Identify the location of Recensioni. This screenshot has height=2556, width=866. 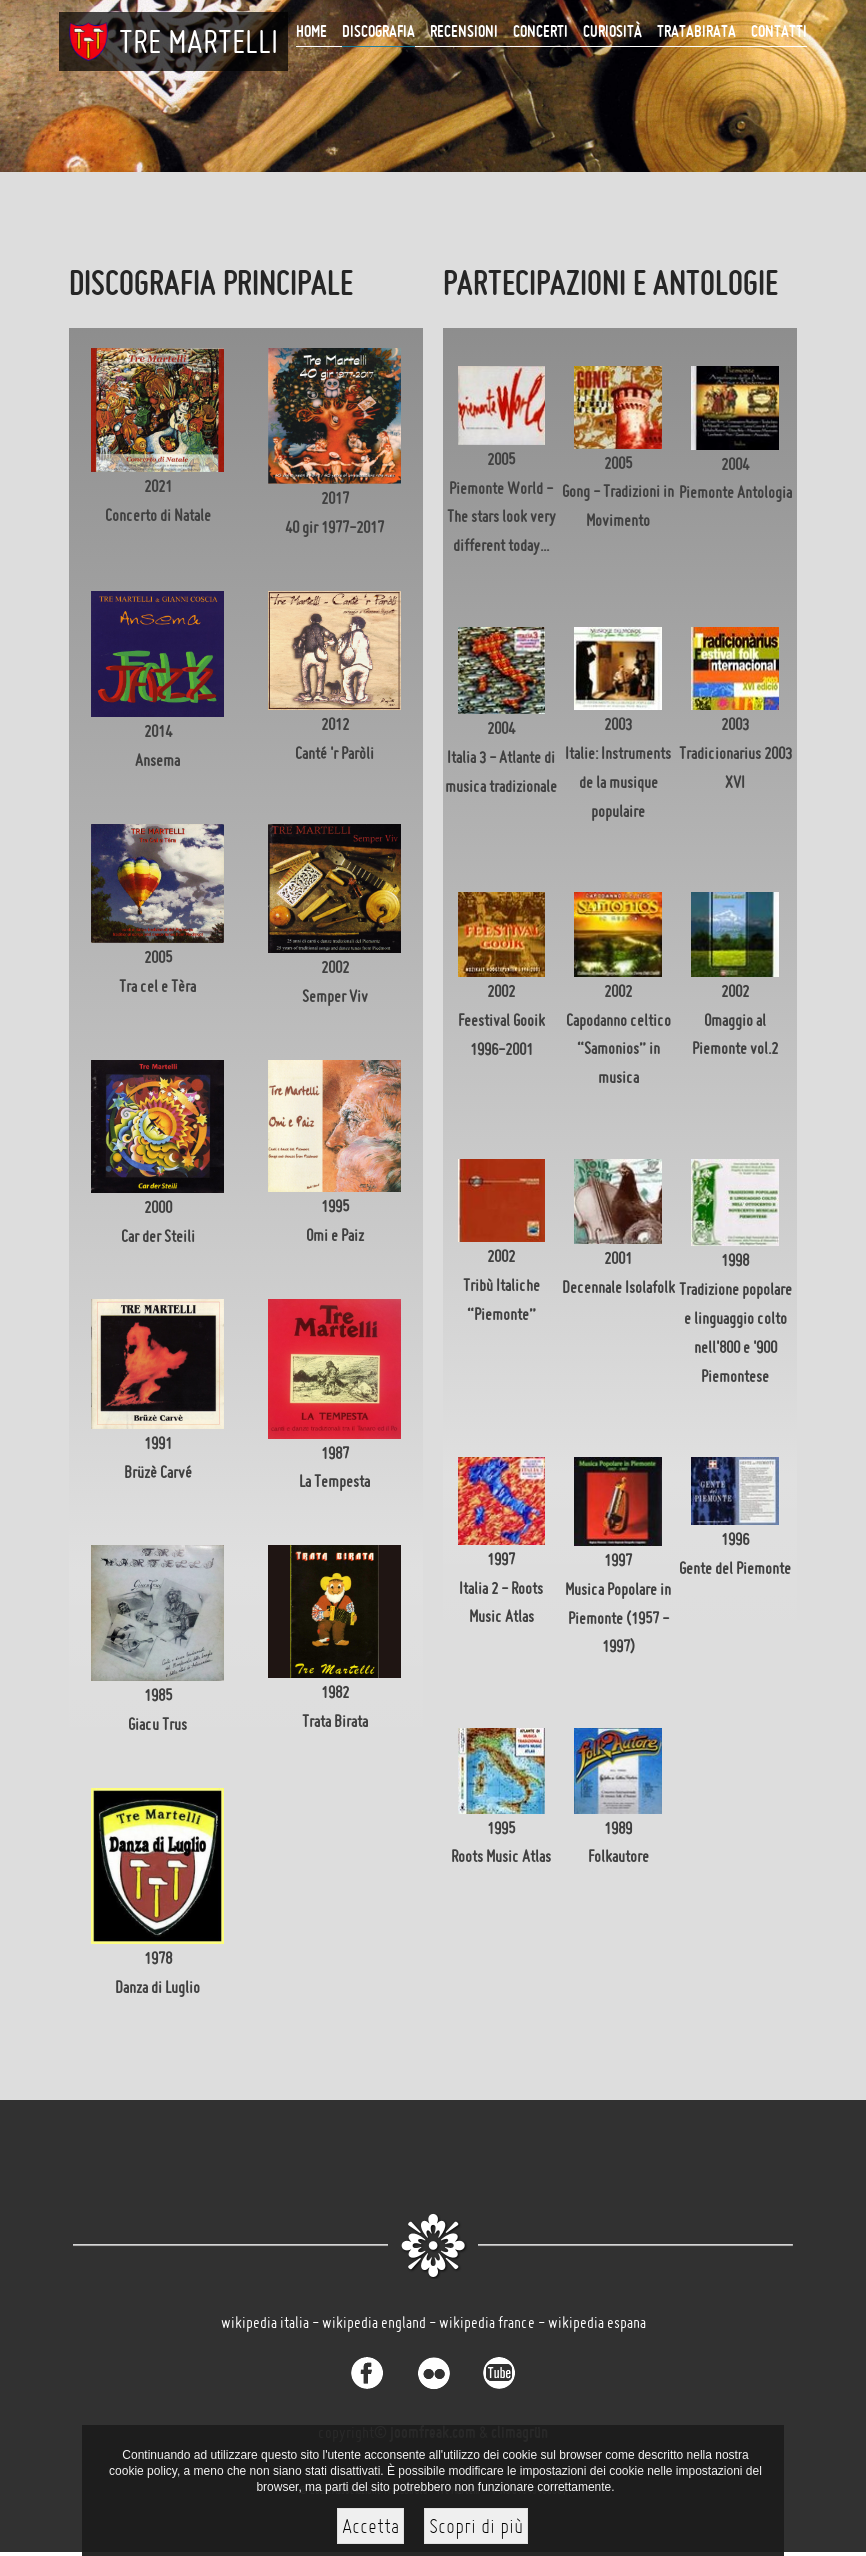
(464, 31).